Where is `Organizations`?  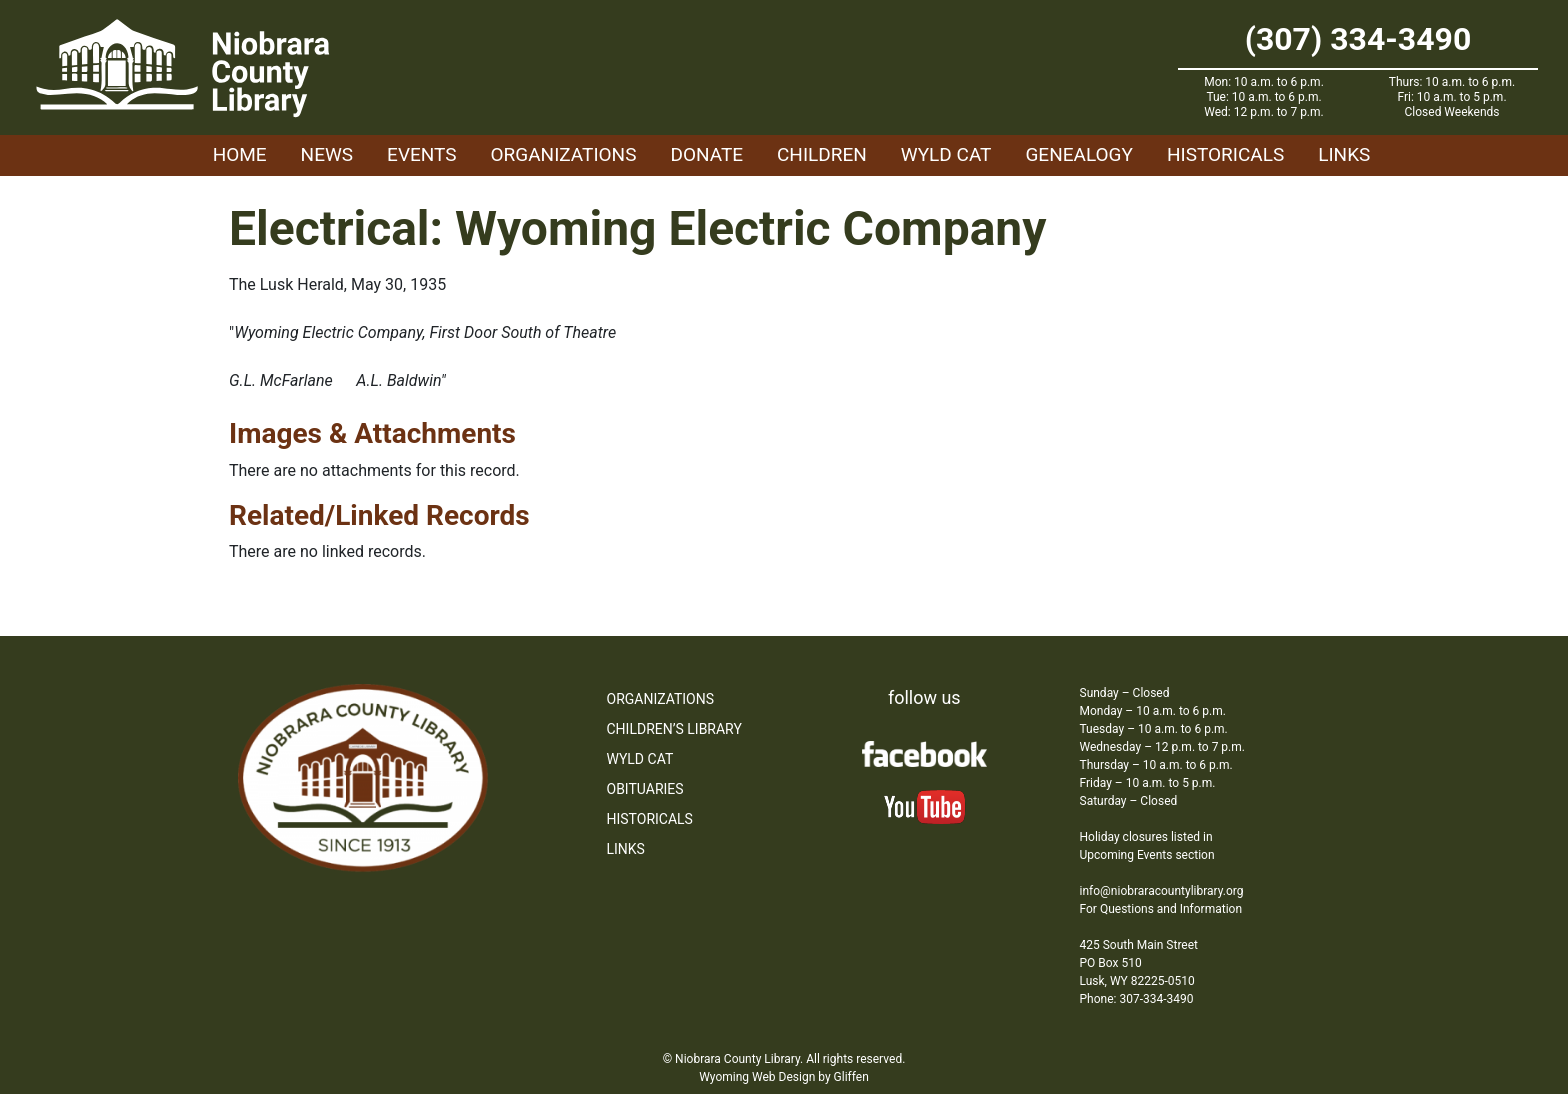 Organizations is located at coordinates (564, 154).